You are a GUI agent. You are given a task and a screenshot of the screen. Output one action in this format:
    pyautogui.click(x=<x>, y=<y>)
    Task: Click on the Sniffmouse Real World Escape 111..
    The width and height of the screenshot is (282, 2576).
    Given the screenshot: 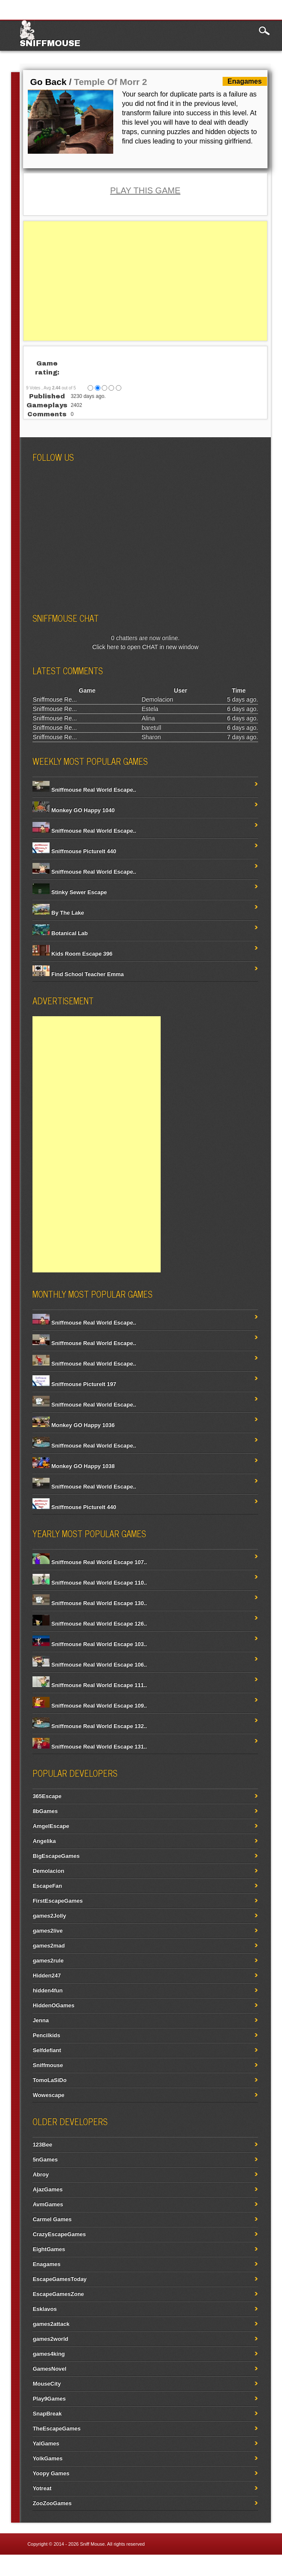 What is the action you would take?
    pyautogui.click(x=89, y=1685)
    